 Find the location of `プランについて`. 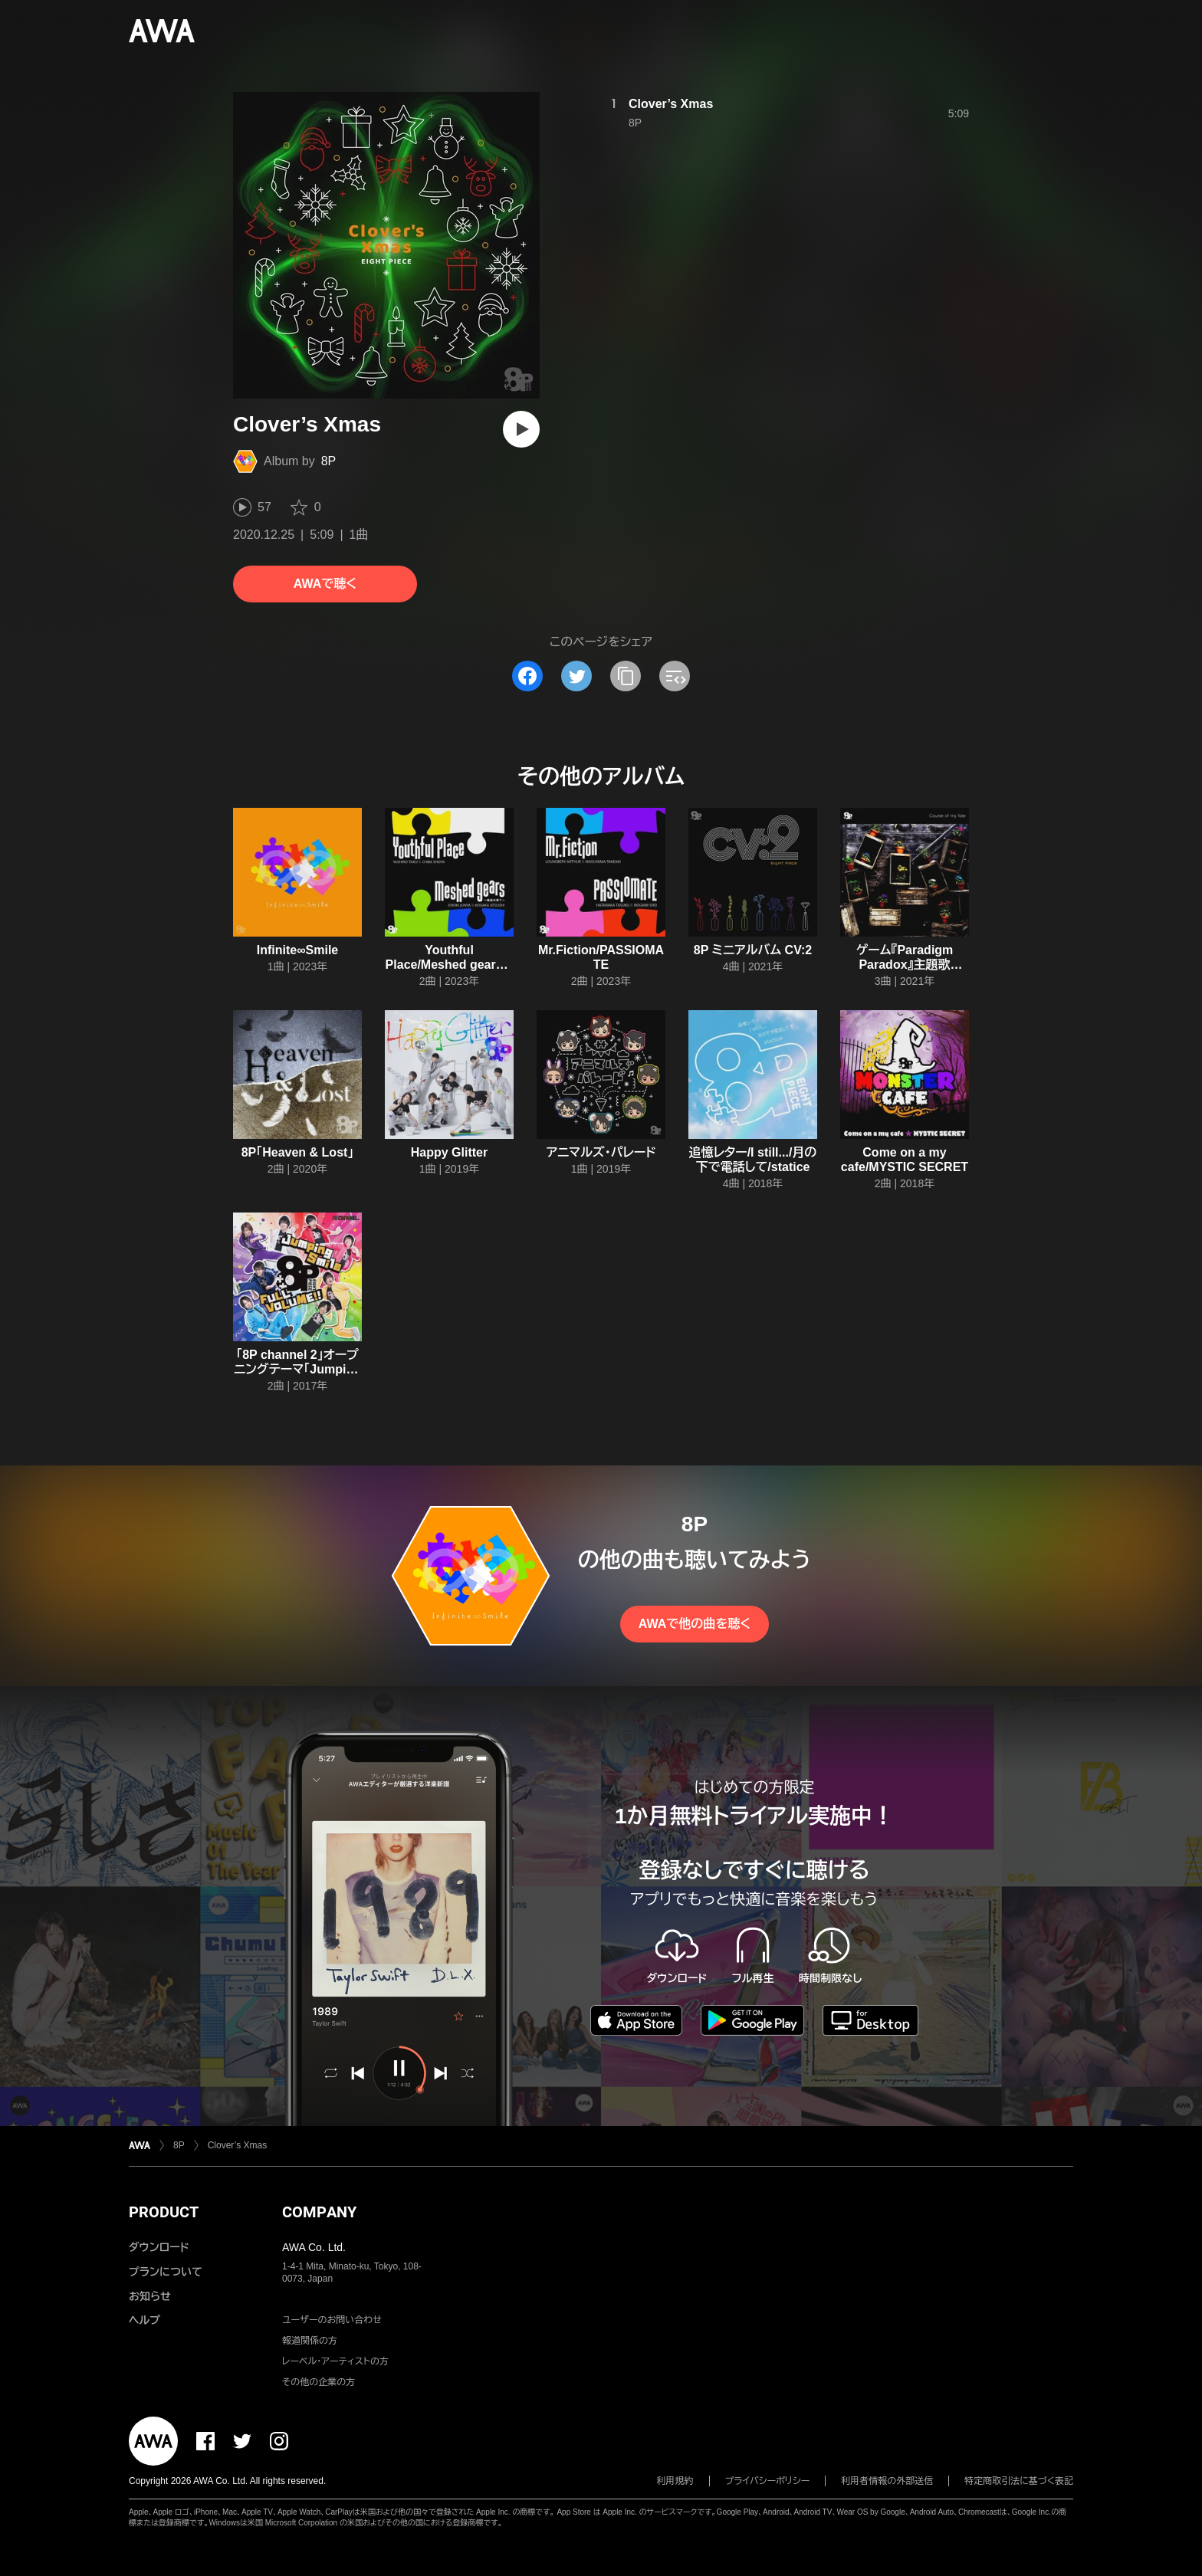

プランについて is located at coordinates (165, 2272).